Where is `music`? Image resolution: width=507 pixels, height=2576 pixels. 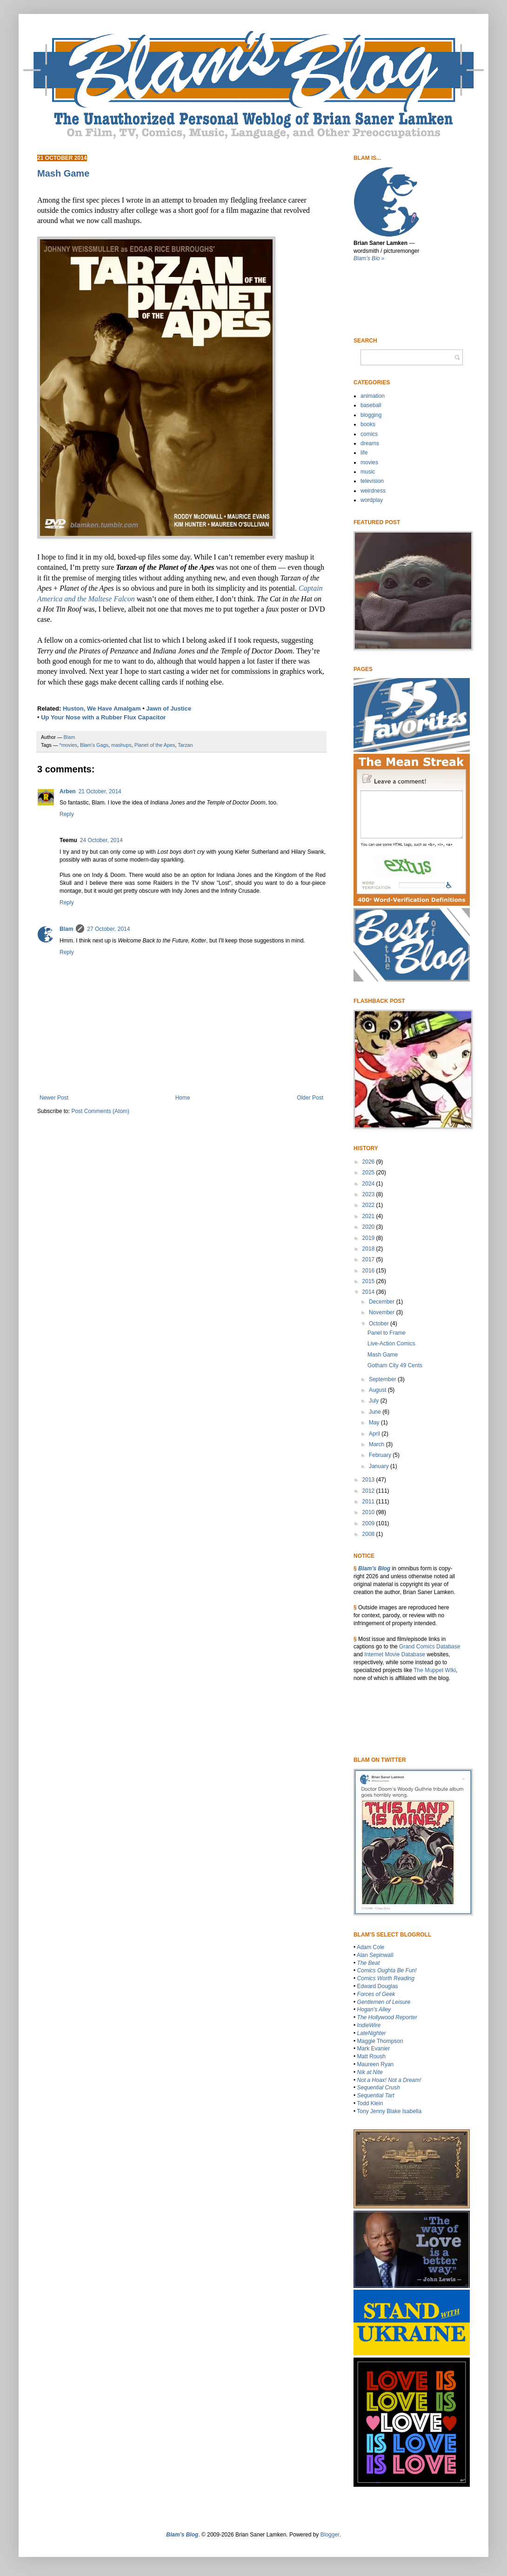
music is located at coordinates (367, 471).